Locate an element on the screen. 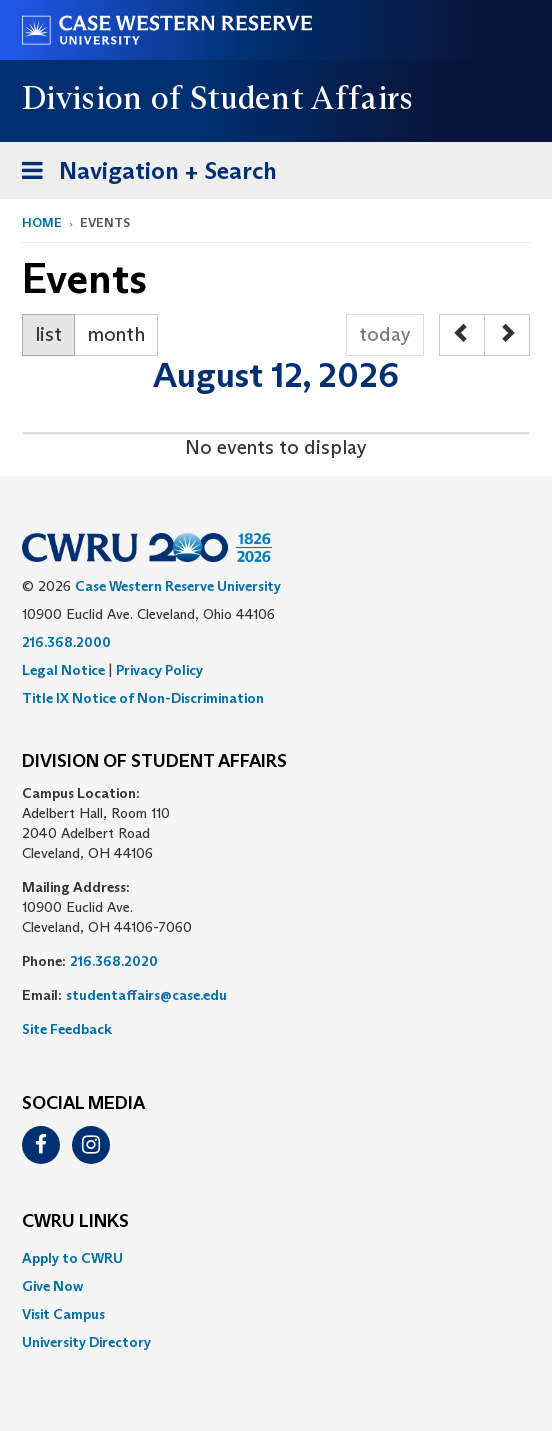  [next] is located at coordinates (507, 335).